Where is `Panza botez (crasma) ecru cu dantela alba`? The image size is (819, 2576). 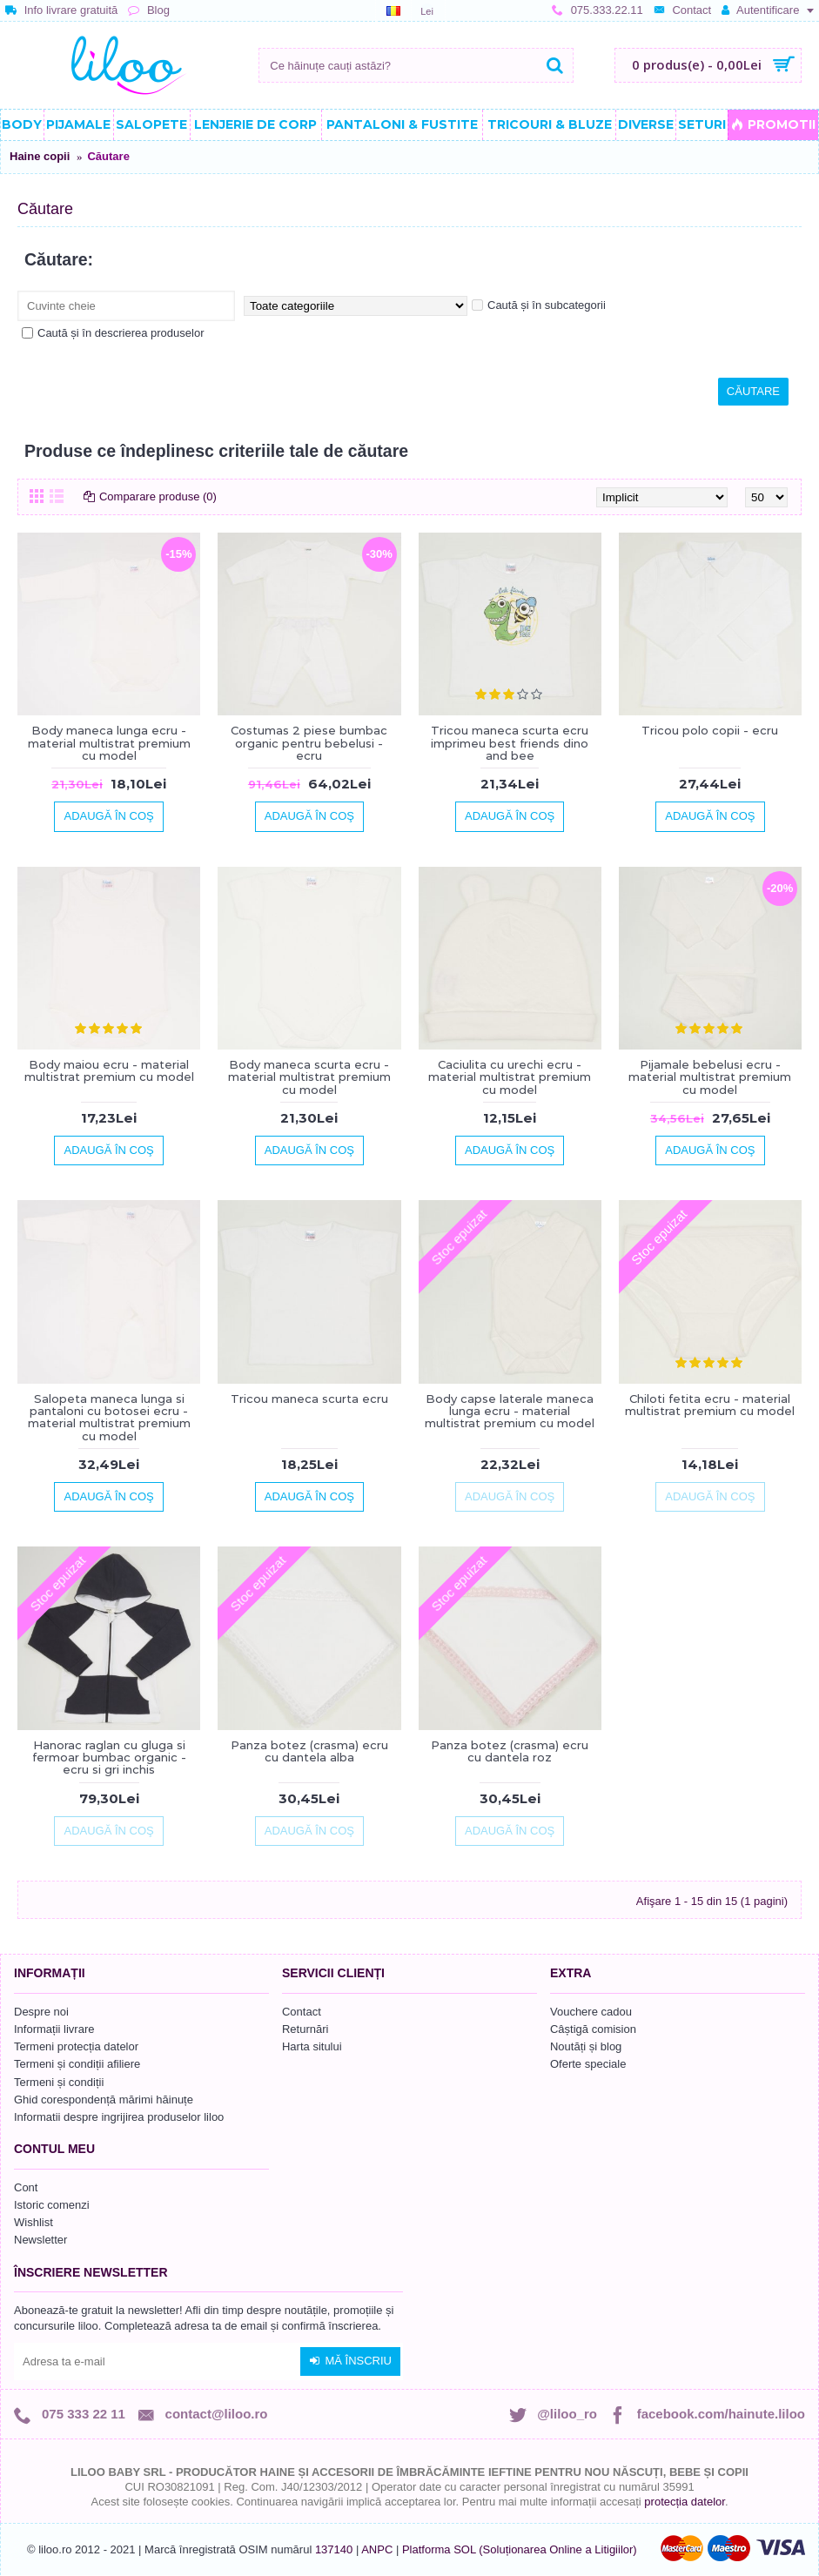
Panza botez (crasma) ecru cu dantela alba is located at coordinates (309, 1751).